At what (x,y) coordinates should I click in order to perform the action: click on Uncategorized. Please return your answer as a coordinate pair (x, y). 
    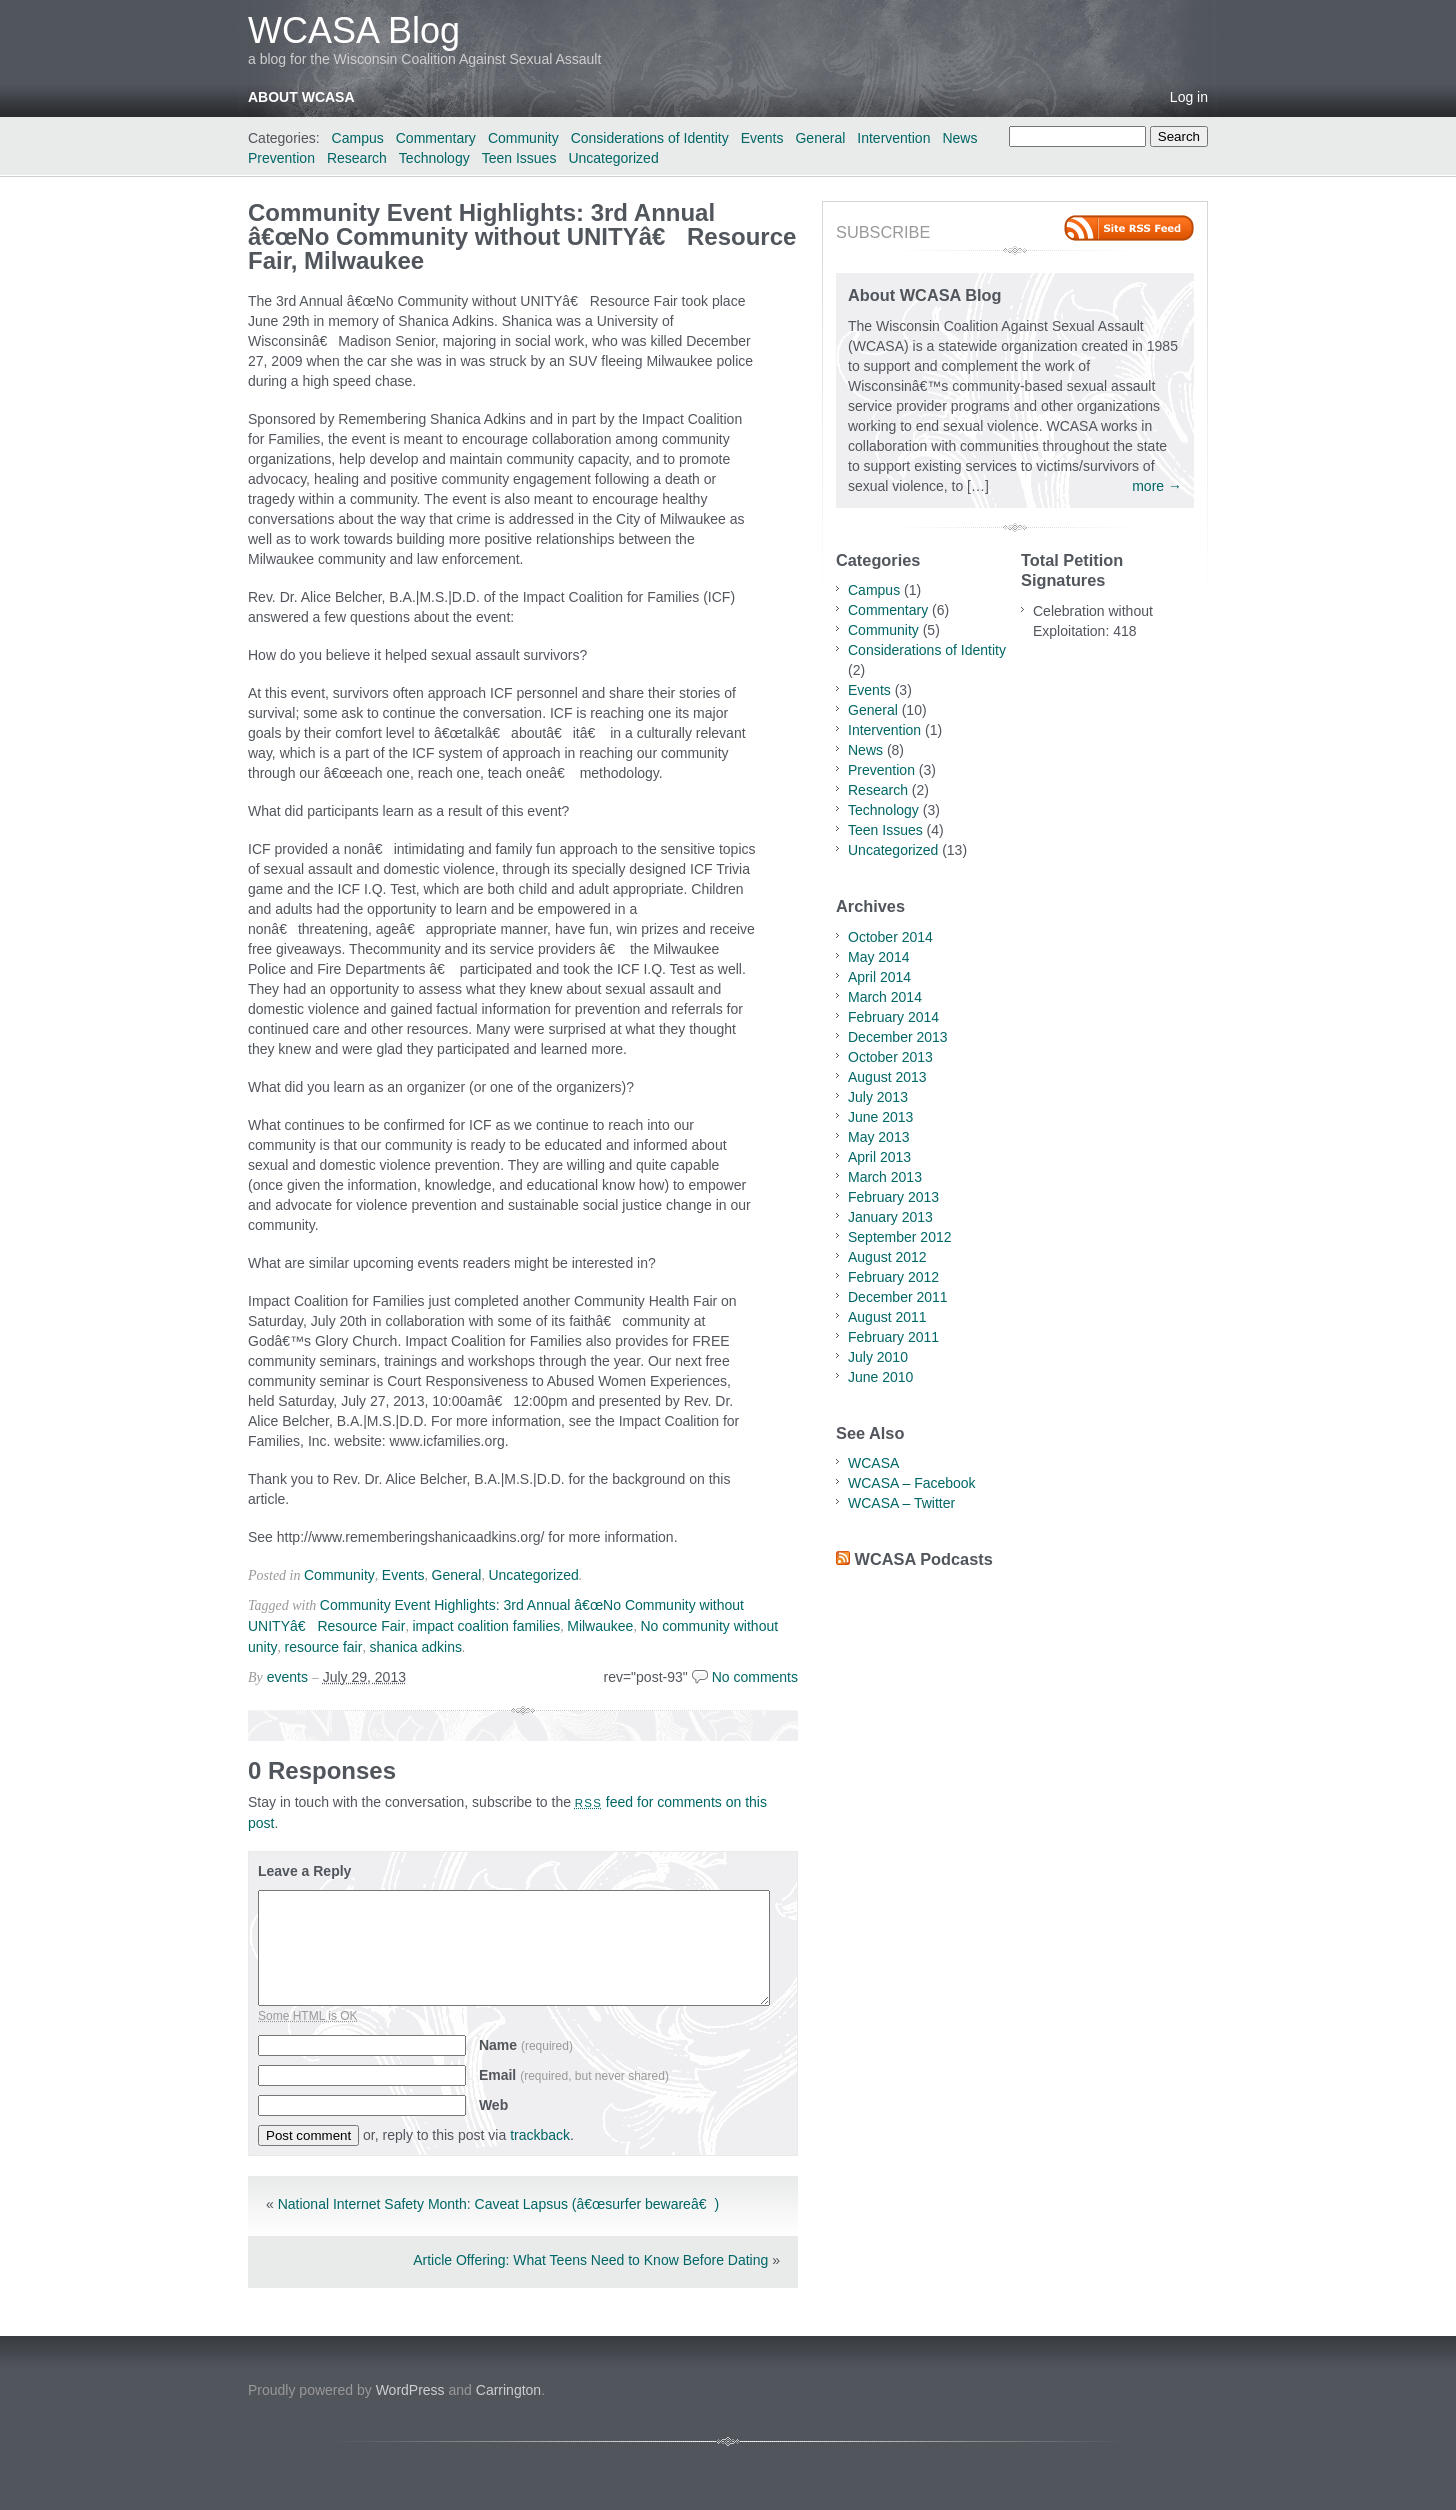
    Looking at the image, I should click on (613, 158).